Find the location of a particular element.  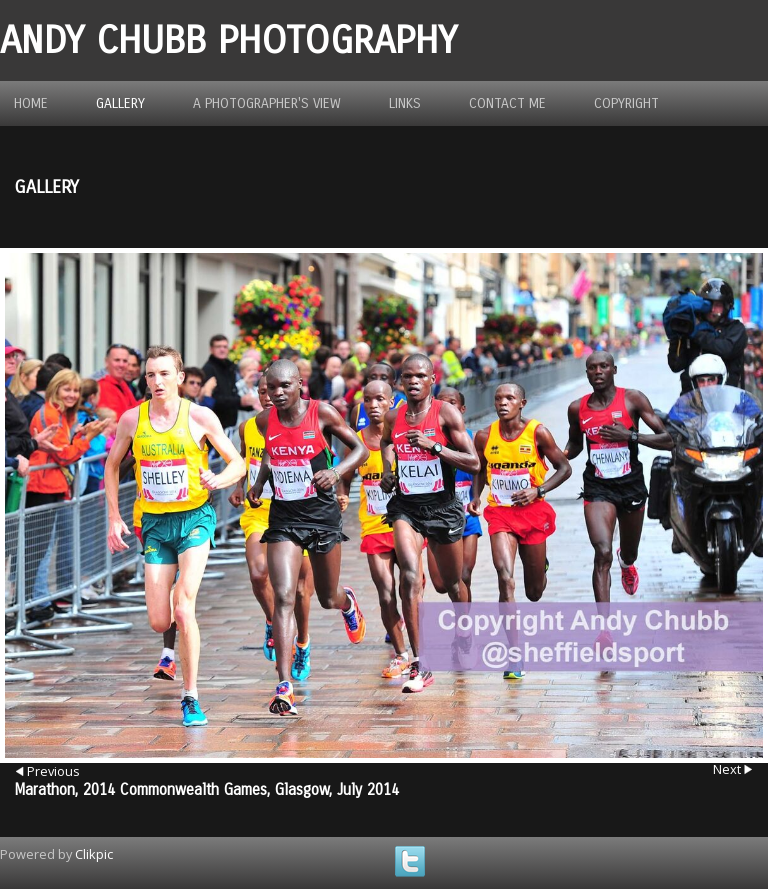

Contact me is located at coordinates (507, 103).